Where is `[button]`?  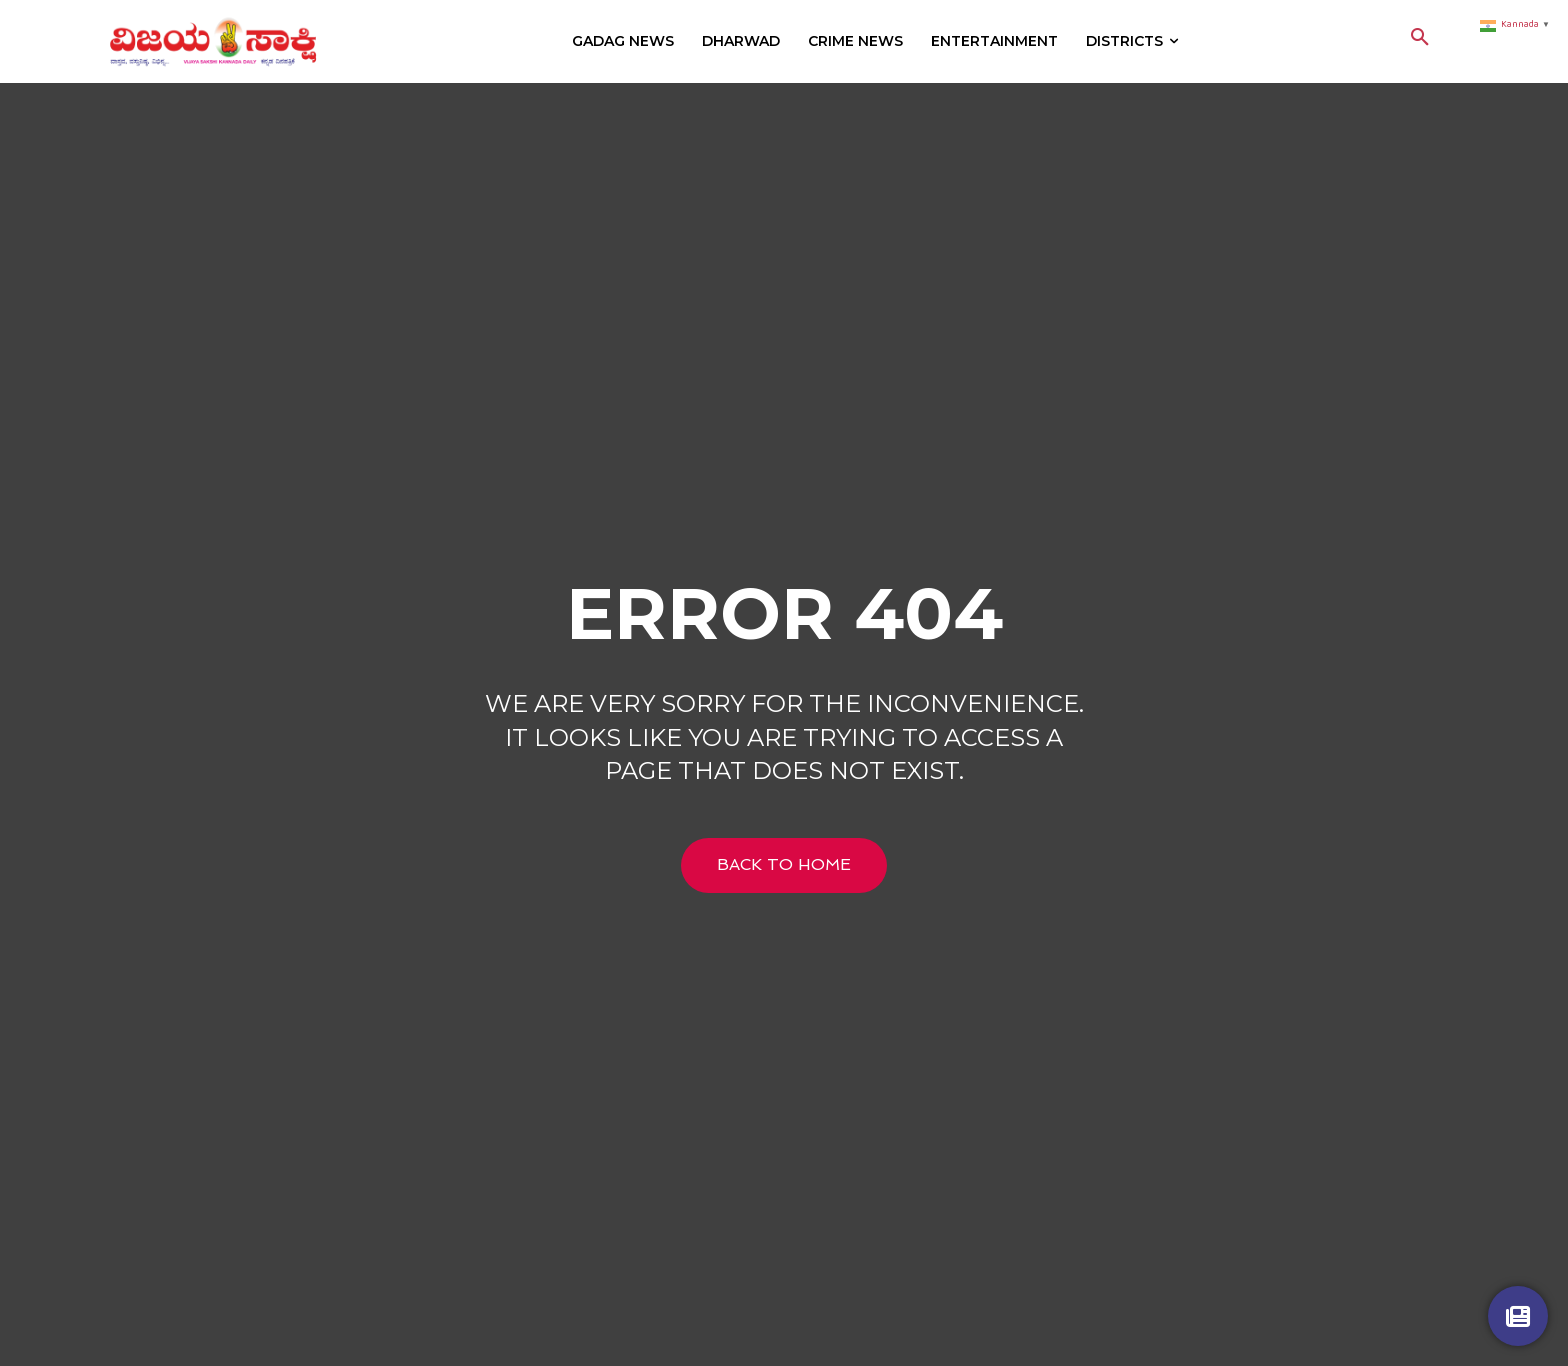 [button] is located at coordinates (1420, 41).